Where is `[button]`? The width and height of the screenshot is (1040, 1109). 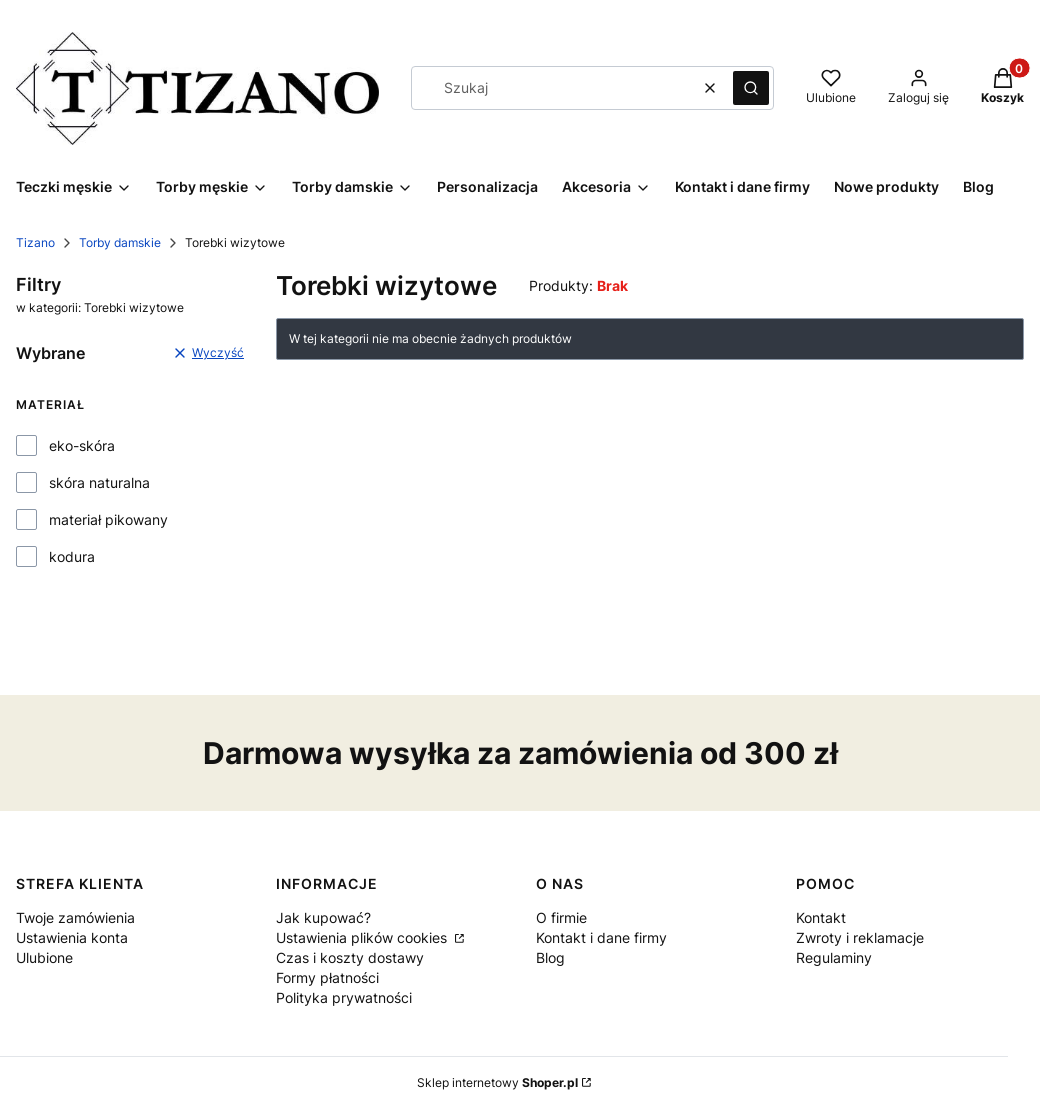
[button] is located at coordinates (751, 88).